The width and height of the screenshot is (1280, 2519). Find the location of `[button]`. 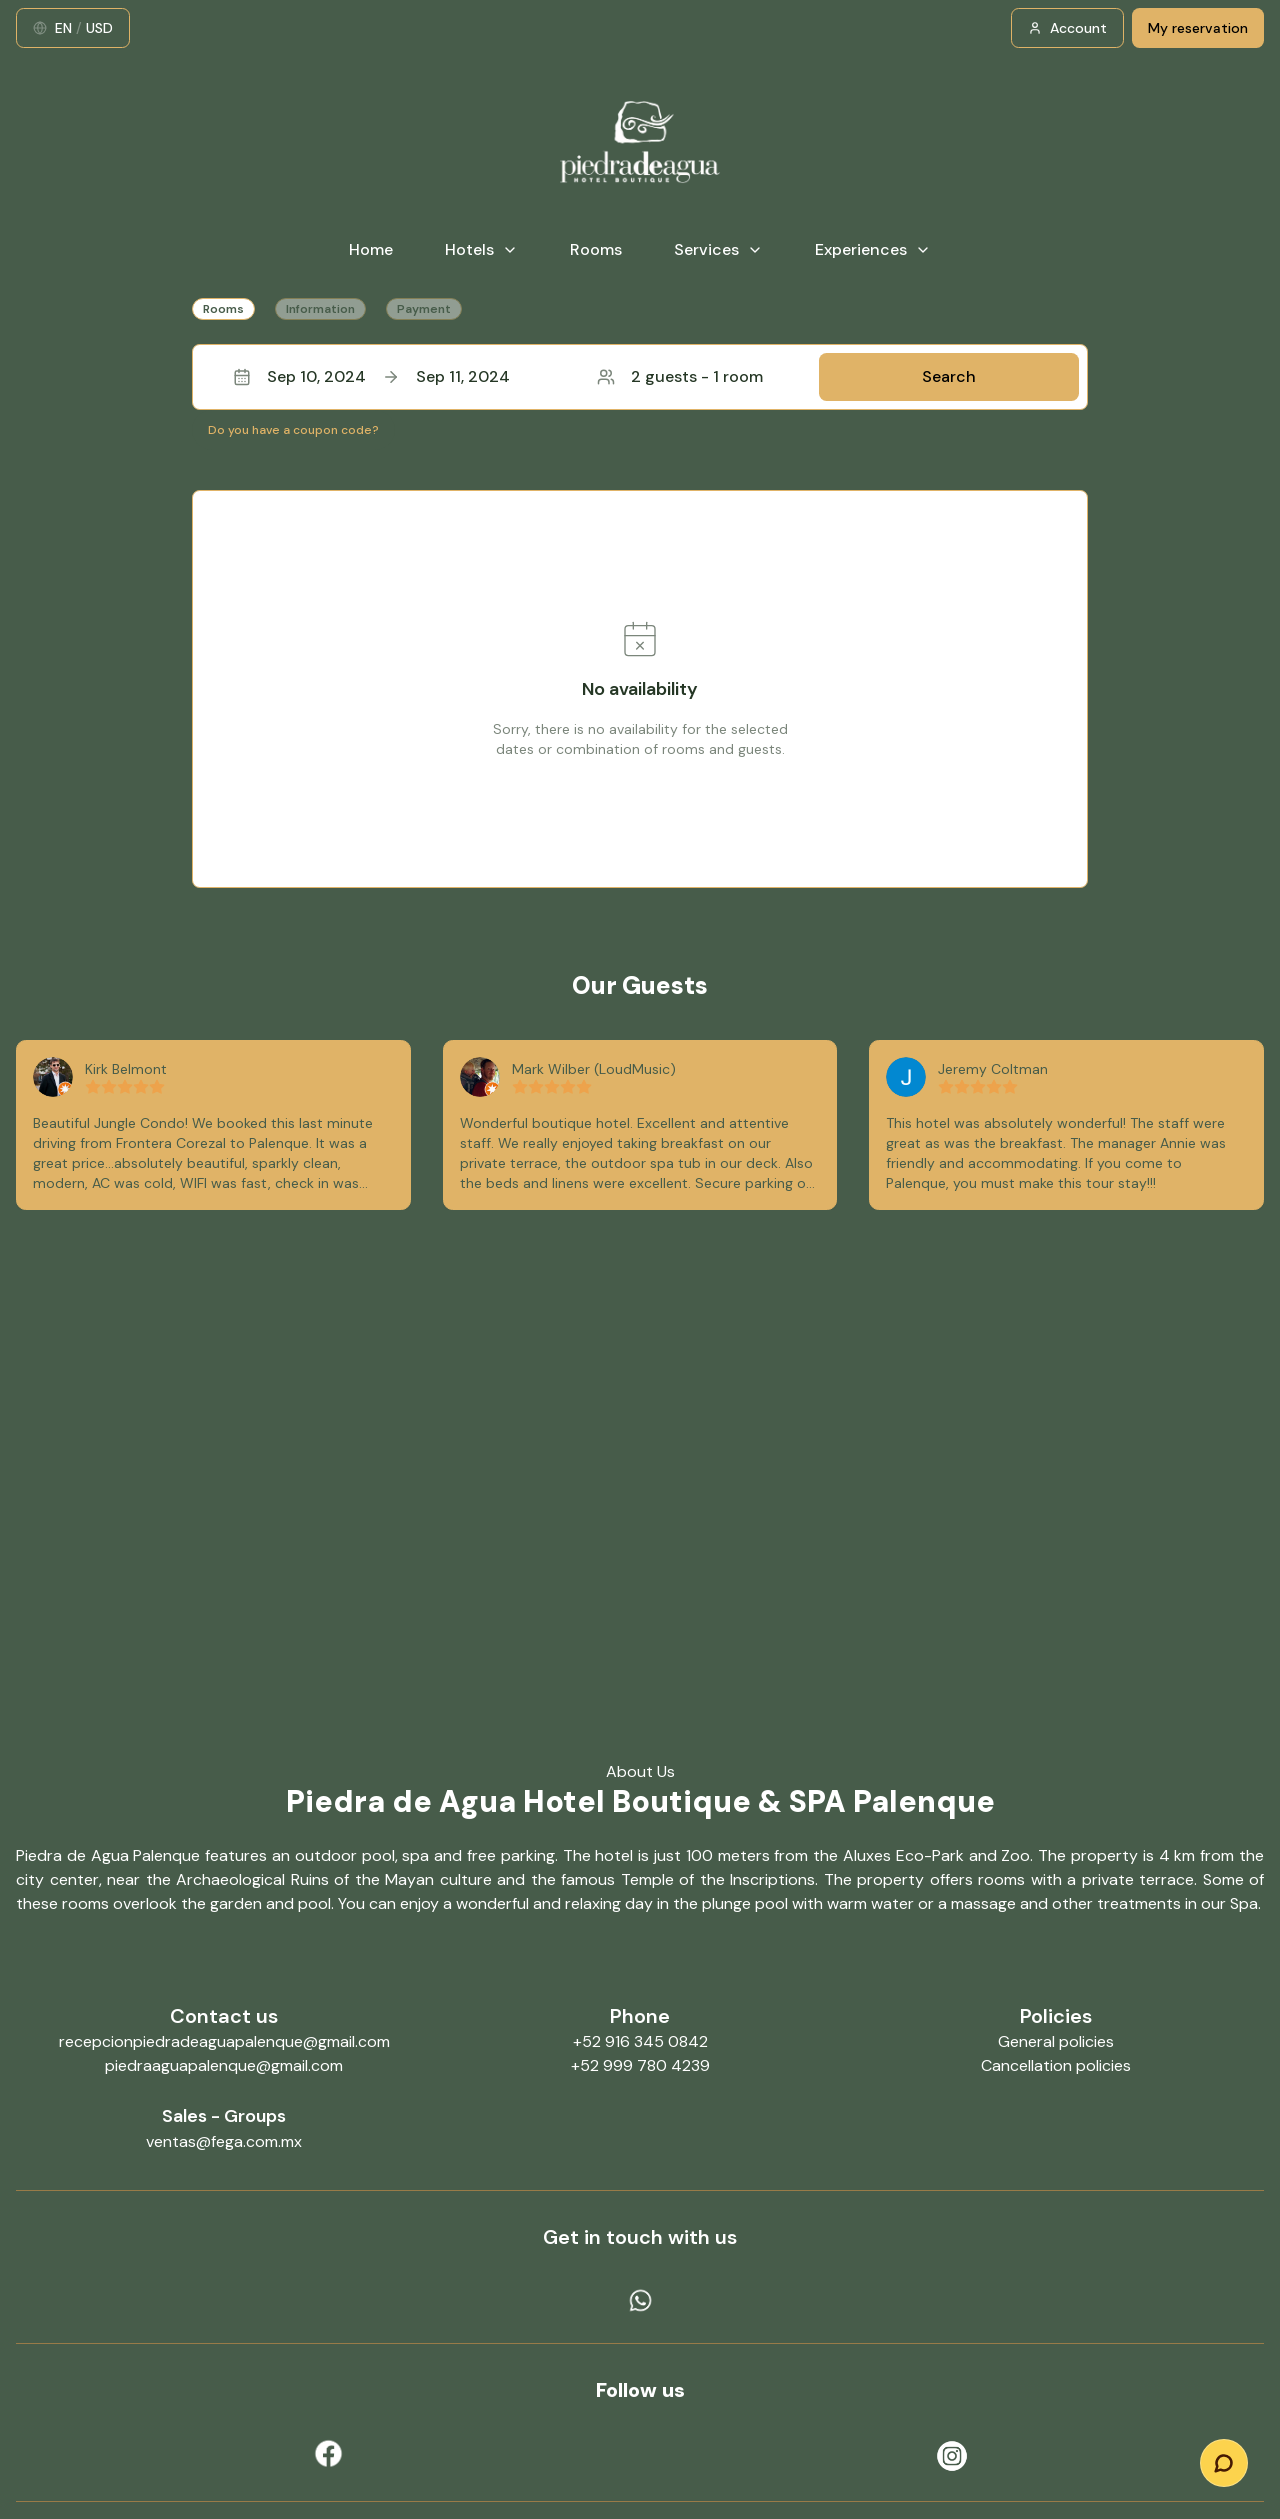

[button] is located at coordinates (640, 377).